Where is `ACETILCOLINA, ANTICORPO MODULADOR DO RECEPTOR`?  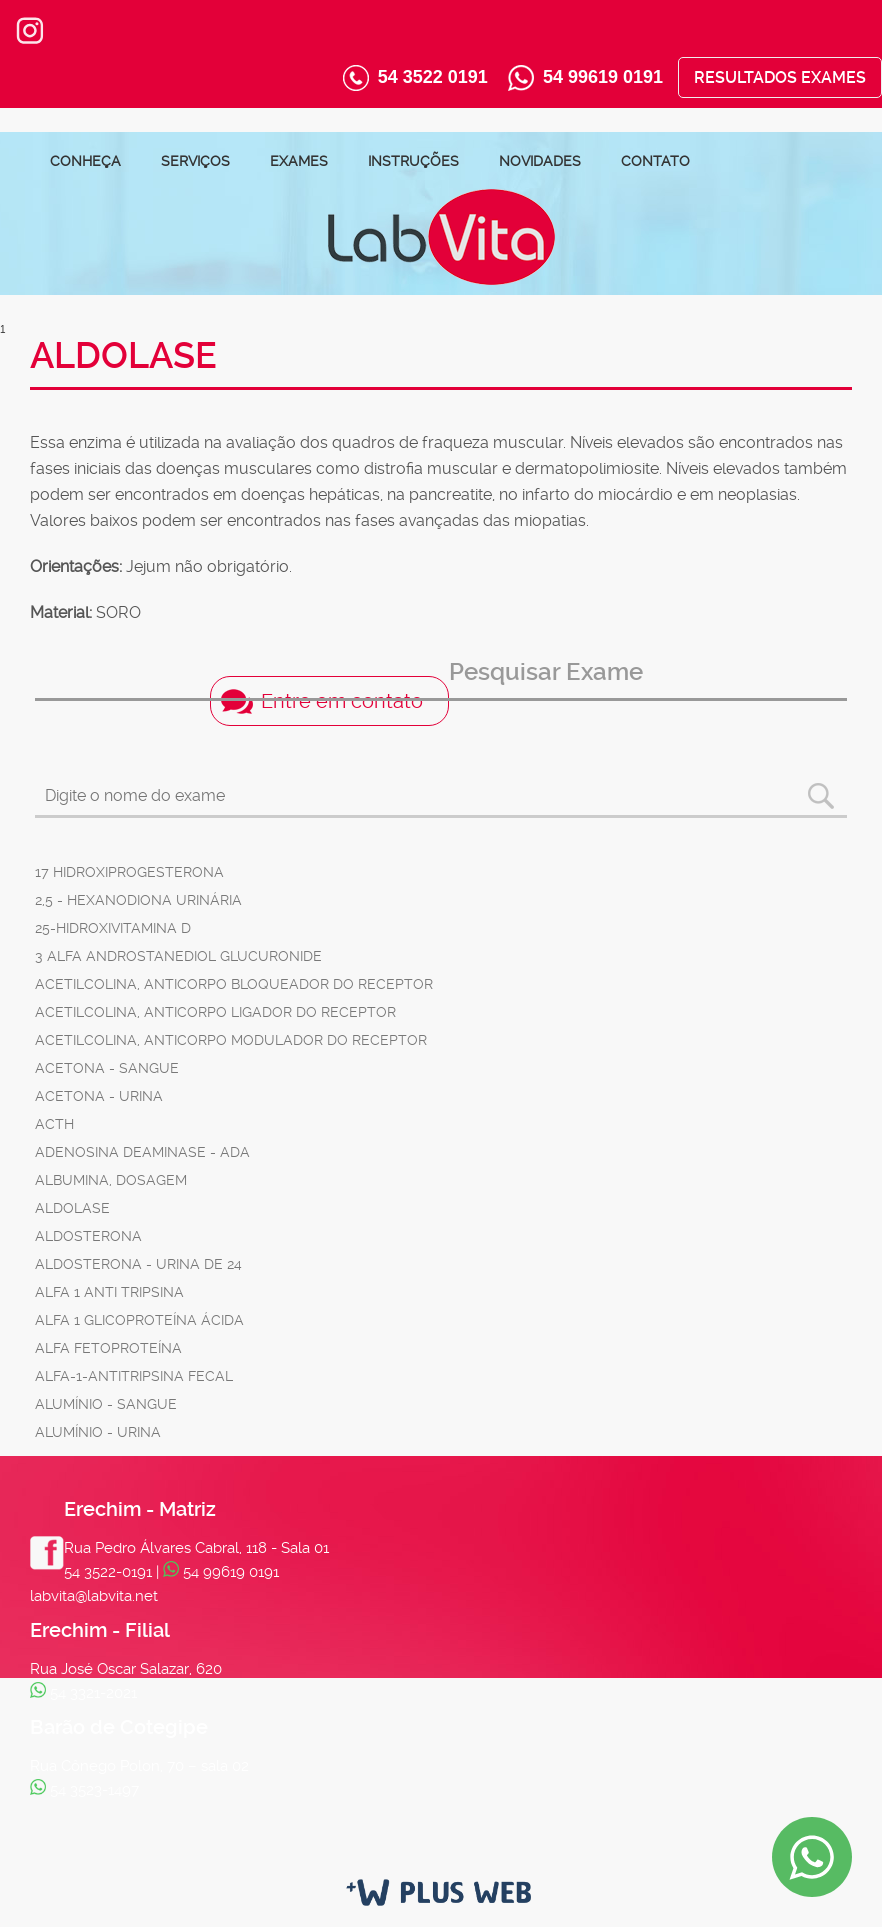 ACETILCOLINA, ANTICORPO MODULADOR DO RECEPTOR is located at coordinates (231, 1040).